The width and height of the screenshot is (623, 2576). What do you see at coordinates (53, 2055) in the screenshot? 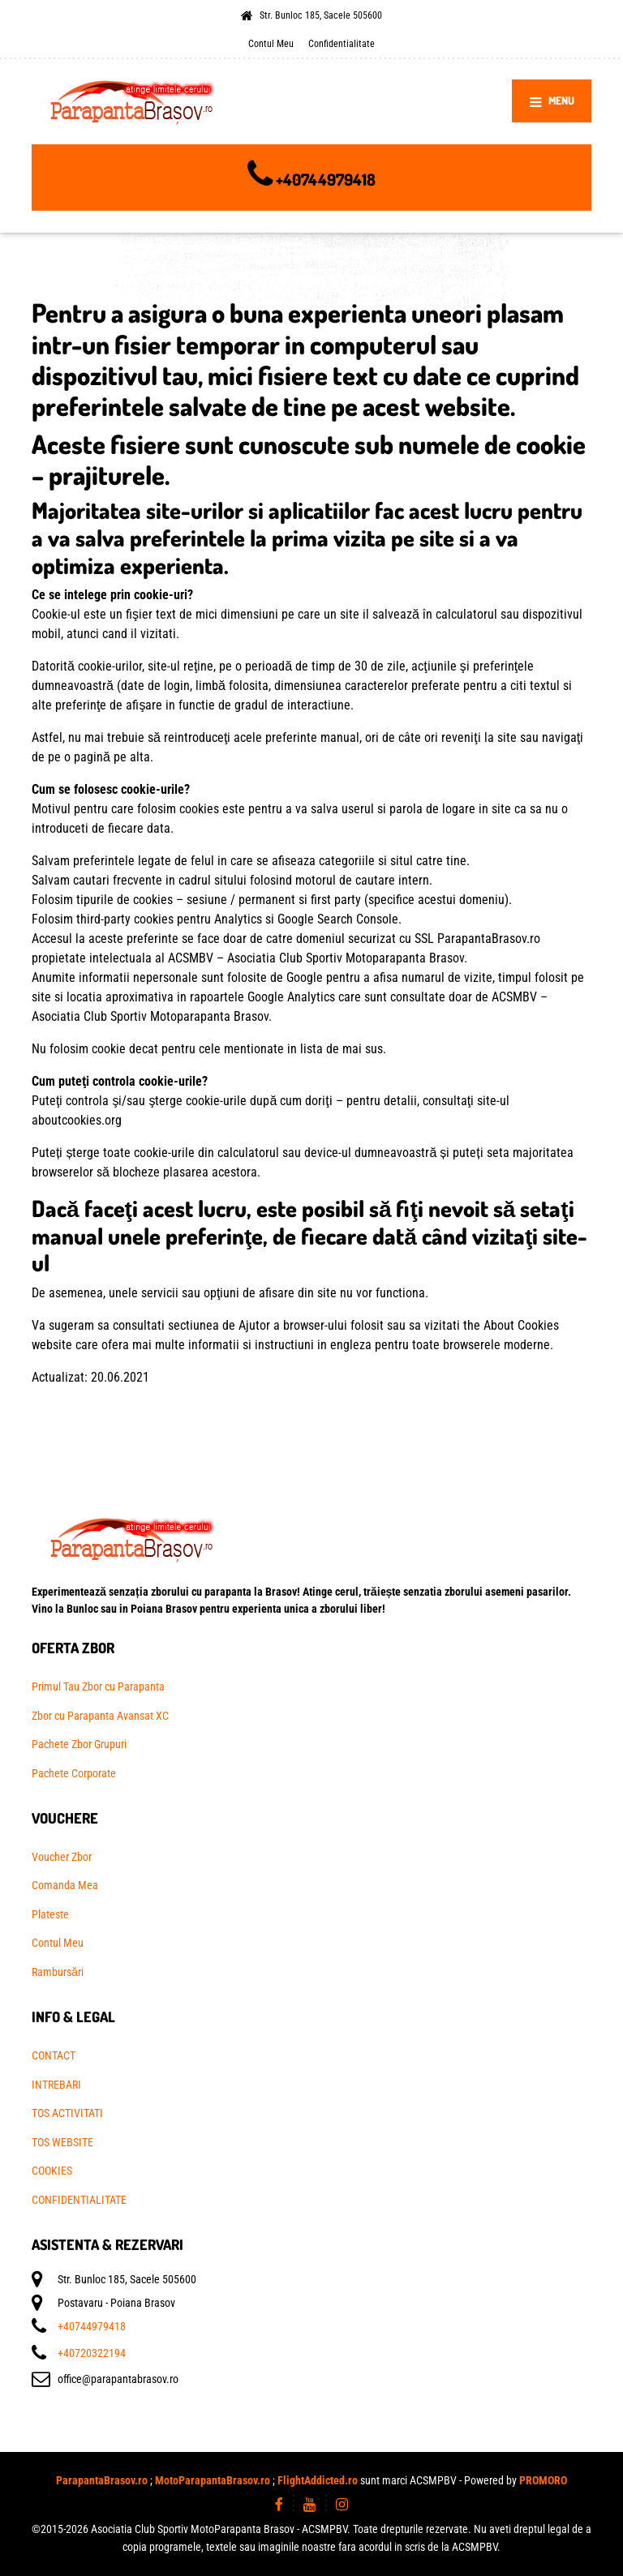
I see `CONTACT` at bounding box center [53, 2055].